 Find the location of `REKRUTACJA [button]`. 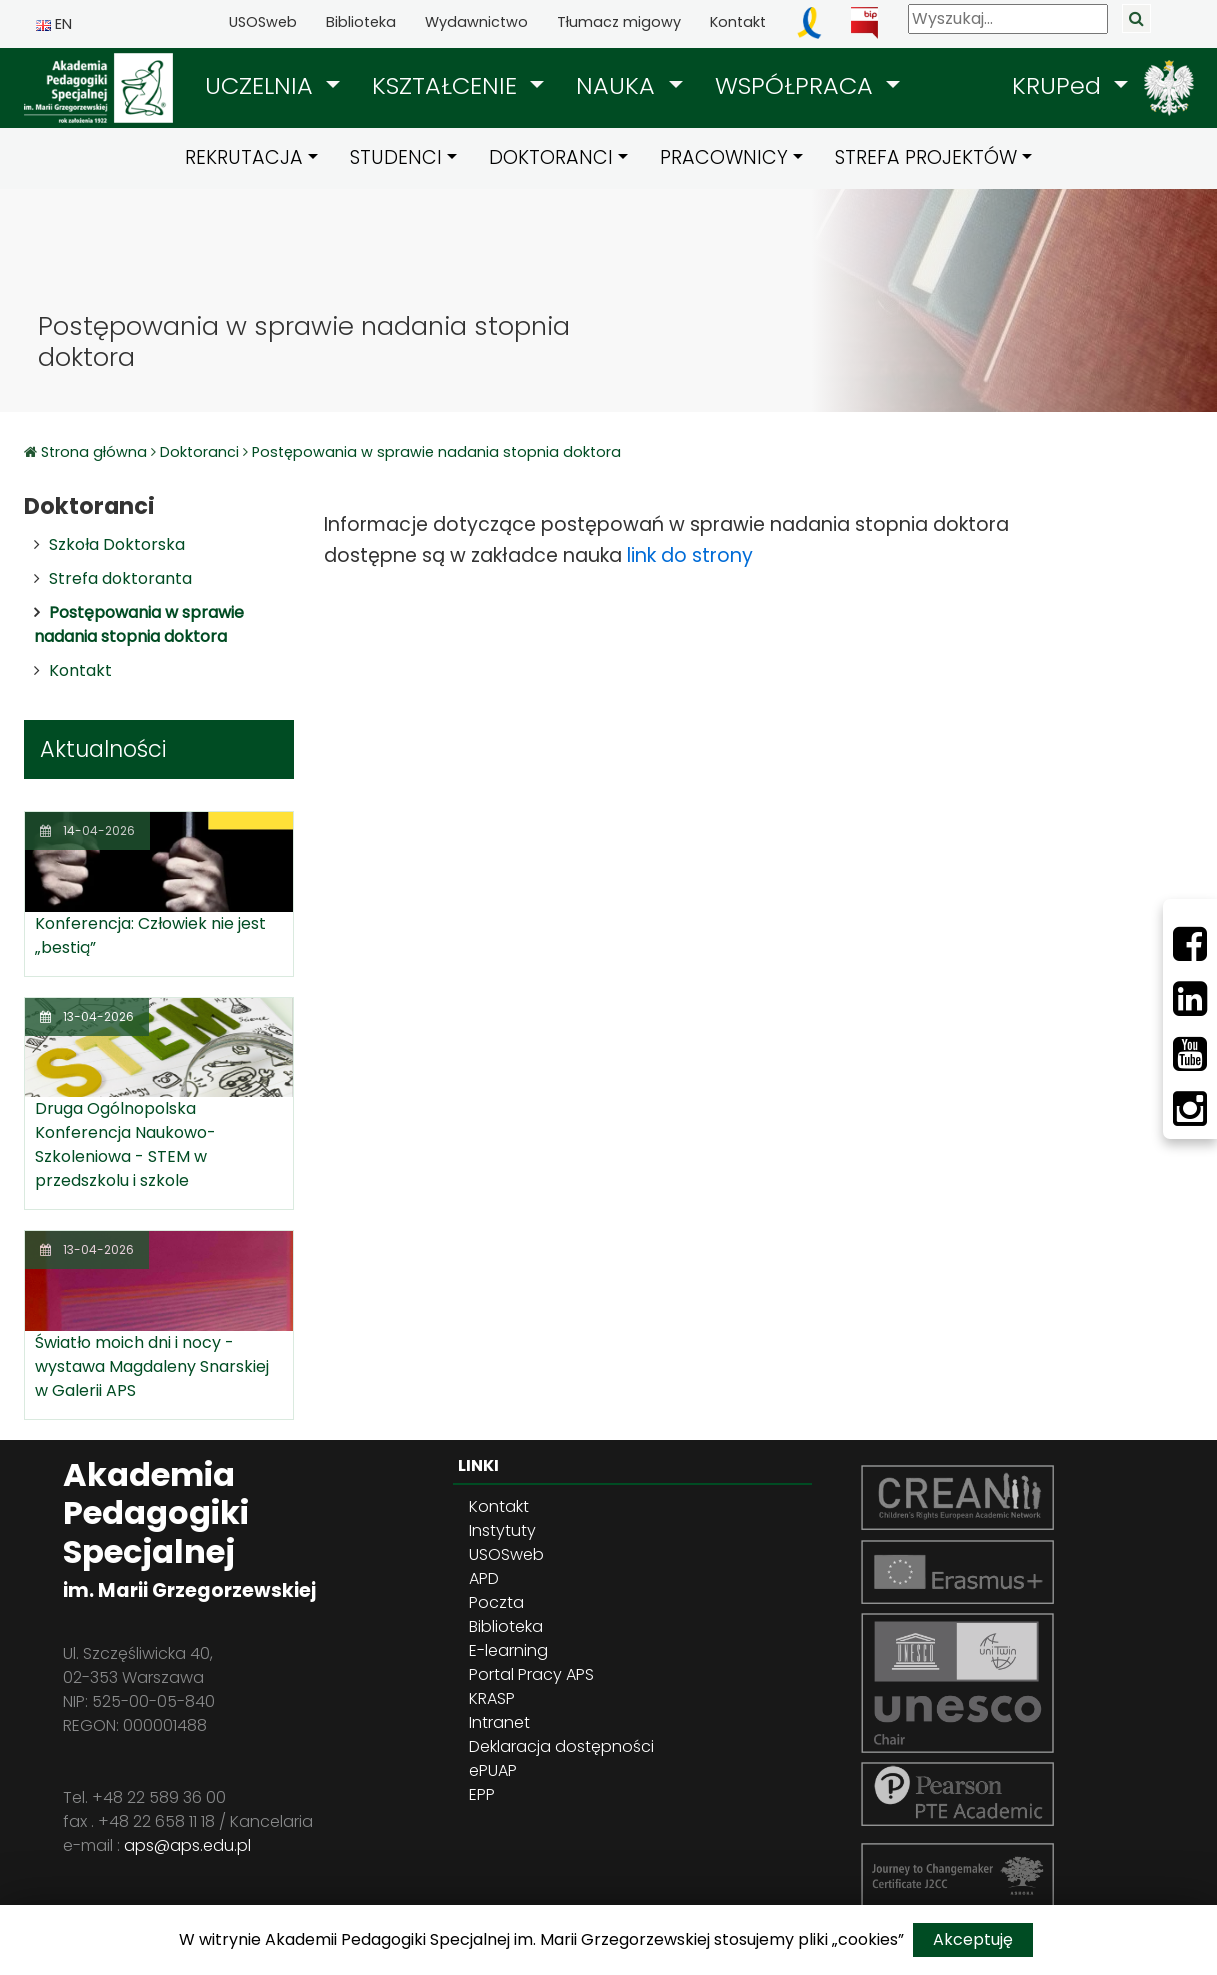

REKRUTACJA [button] is located at coordinates (244, 157).